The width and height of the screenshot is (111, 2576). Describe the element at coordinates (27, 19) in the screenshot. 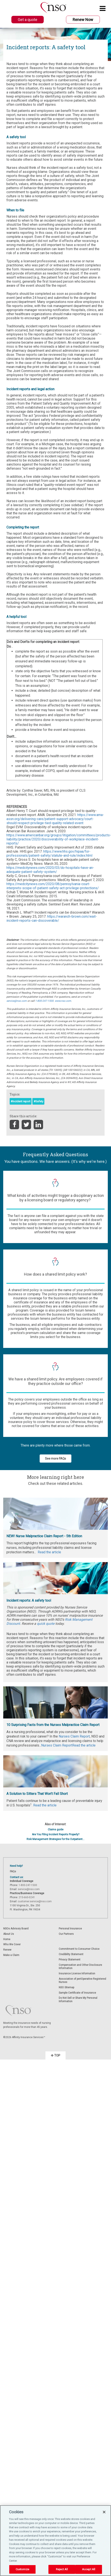

I see `Get a quote [button]` at that location.